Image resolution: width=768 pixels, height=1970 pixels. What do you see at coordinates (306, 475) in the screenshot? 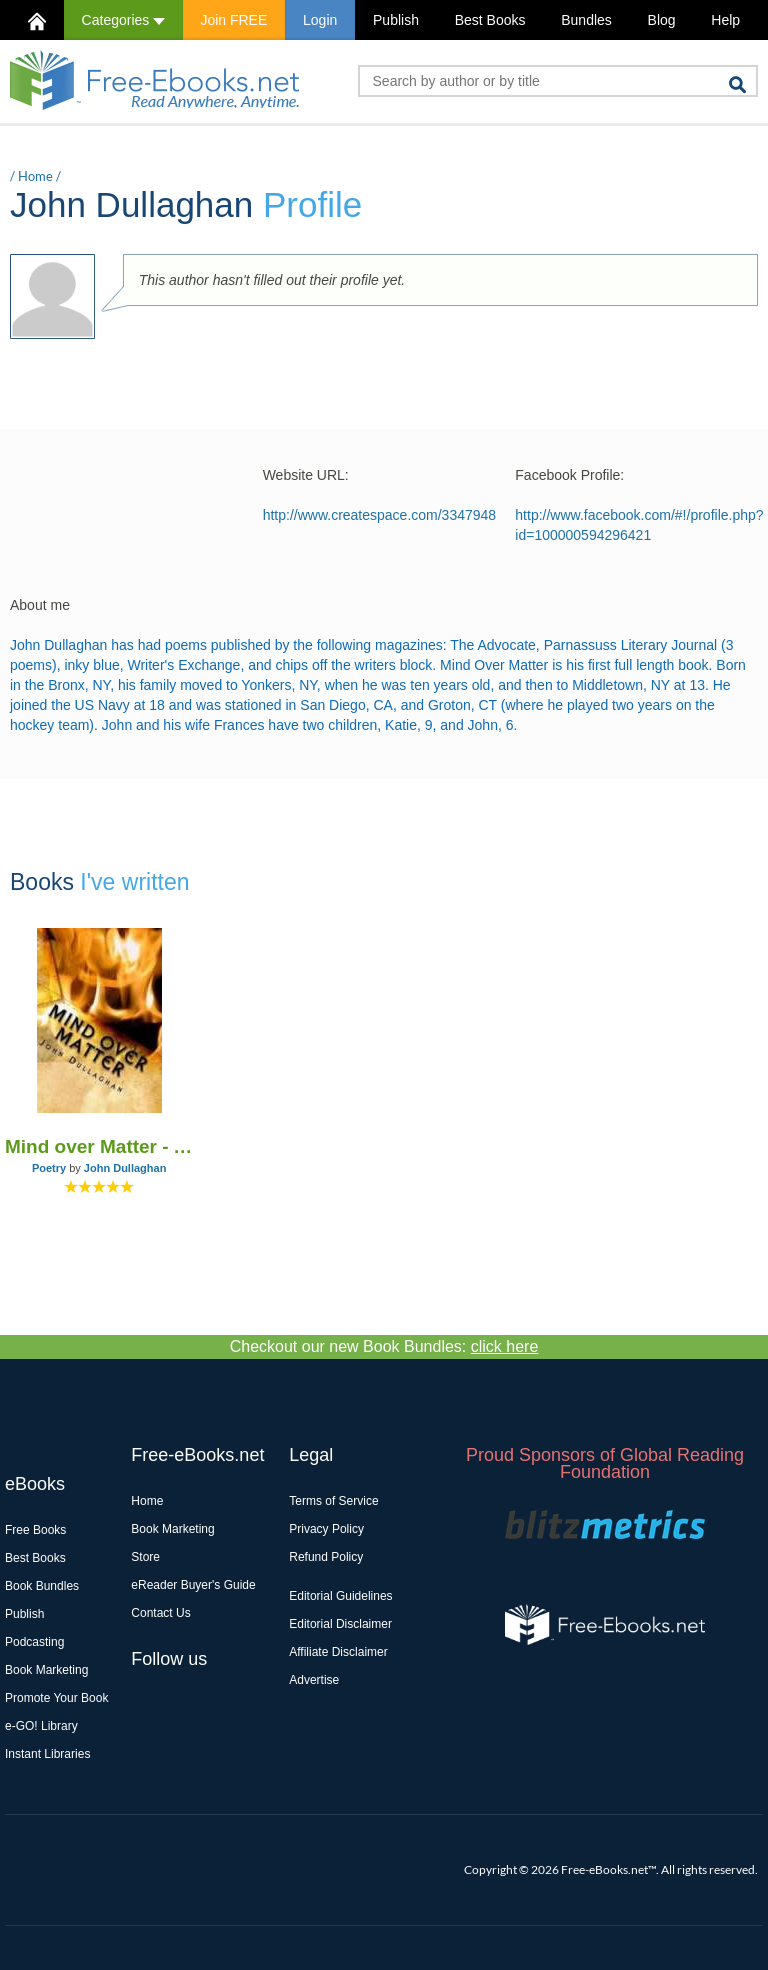
I see `Website URL:` at bounding box center [306, 475].